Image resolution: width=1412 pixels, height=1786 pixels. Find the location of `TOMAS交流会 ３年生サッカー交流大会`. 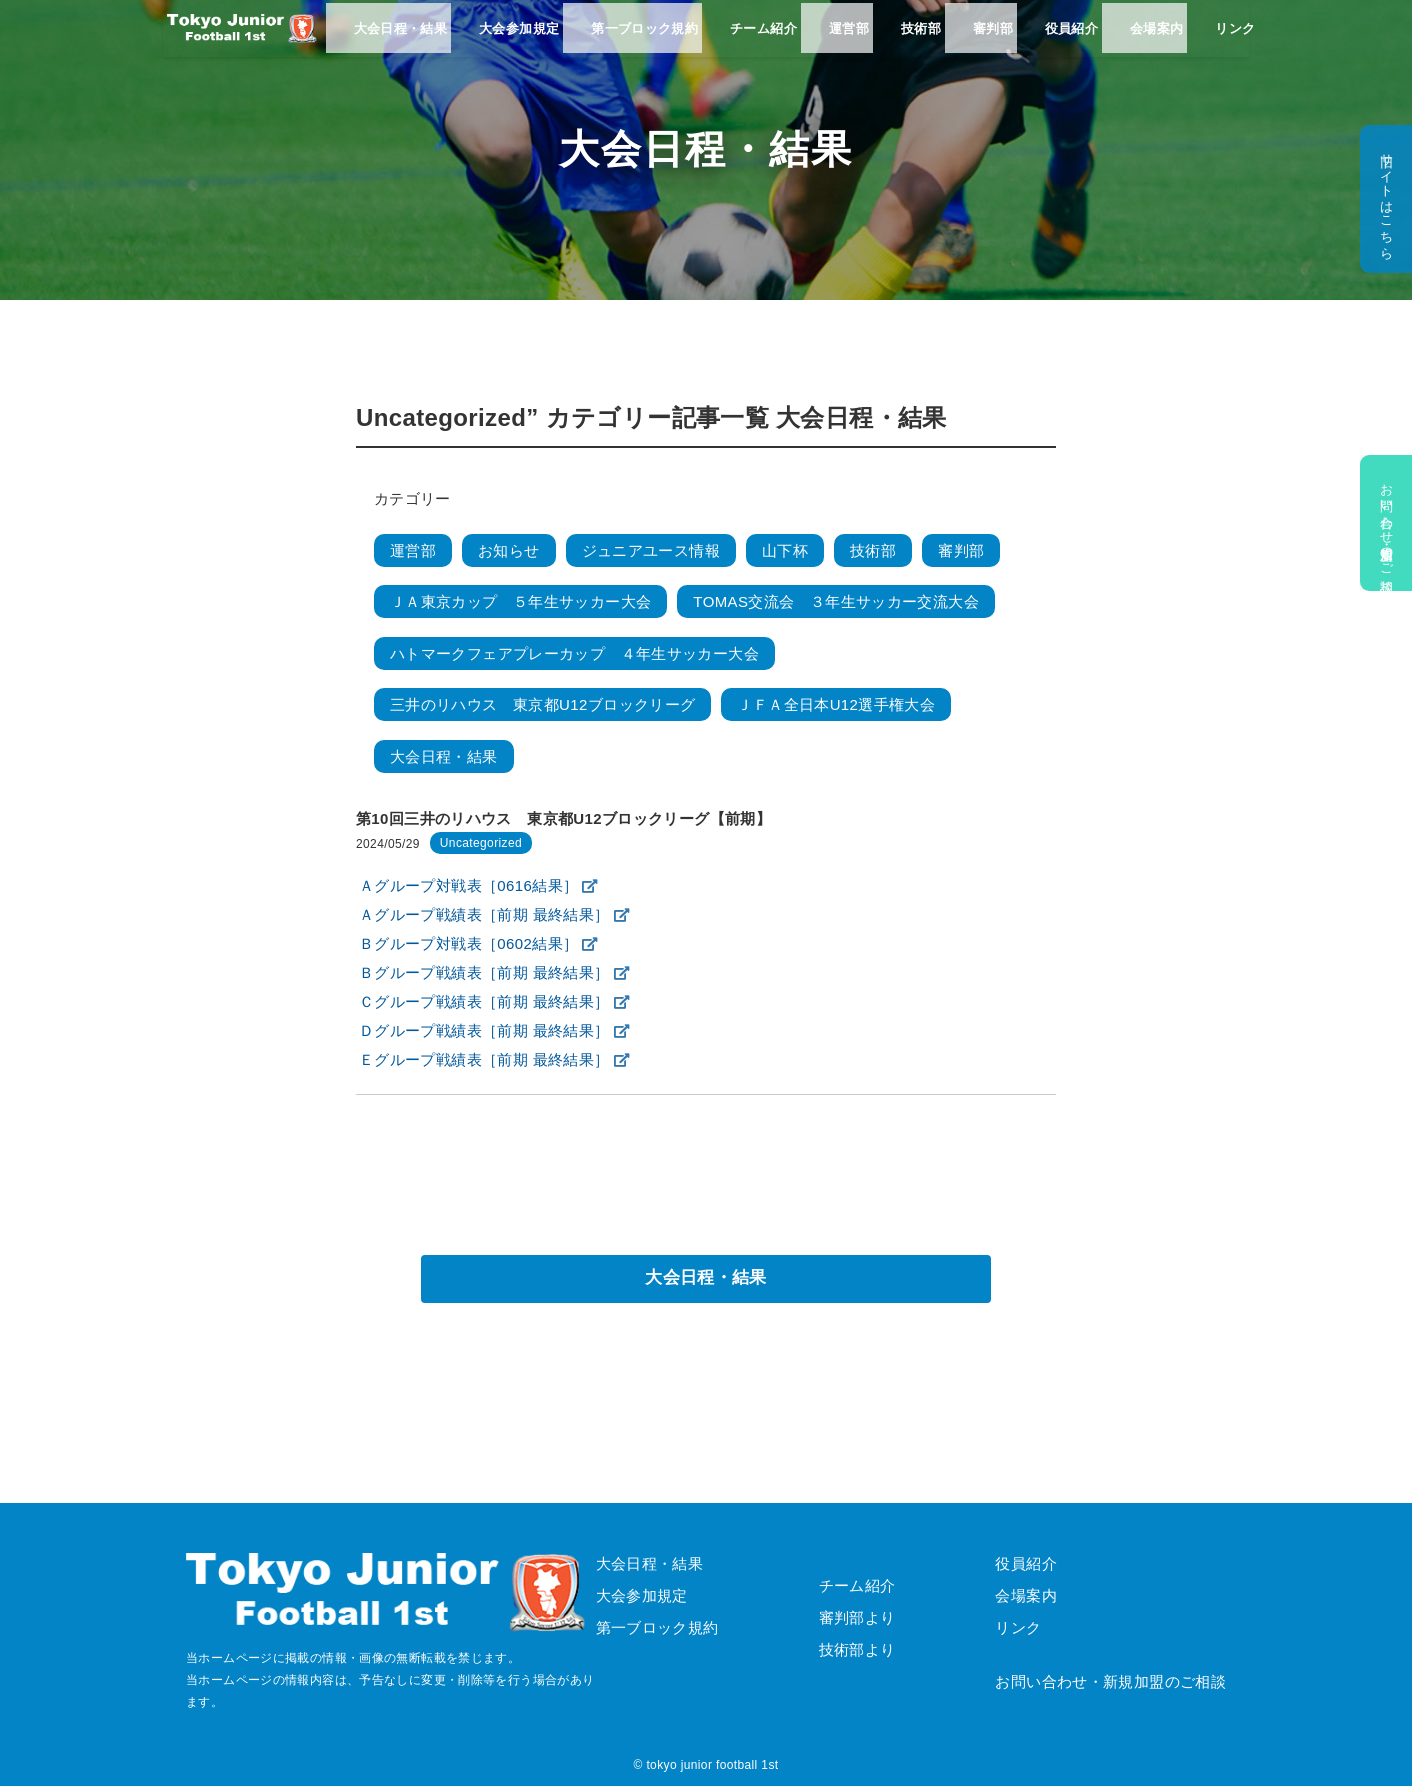

TOMAS交流会 ３年生サッカー交流大会 is located at coordinates (836, 601).